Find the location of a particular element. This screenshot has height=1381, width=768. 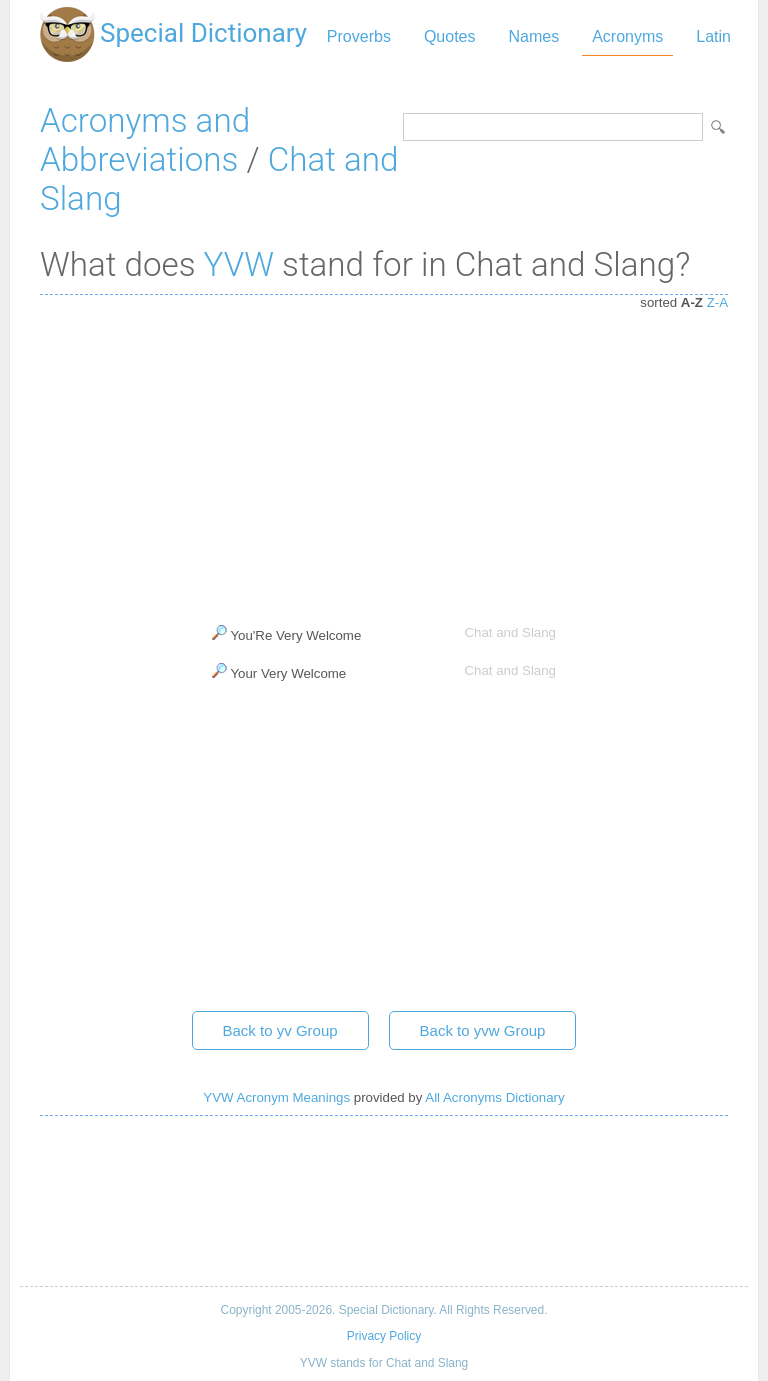

YVW is located at coordinates (239, 264).